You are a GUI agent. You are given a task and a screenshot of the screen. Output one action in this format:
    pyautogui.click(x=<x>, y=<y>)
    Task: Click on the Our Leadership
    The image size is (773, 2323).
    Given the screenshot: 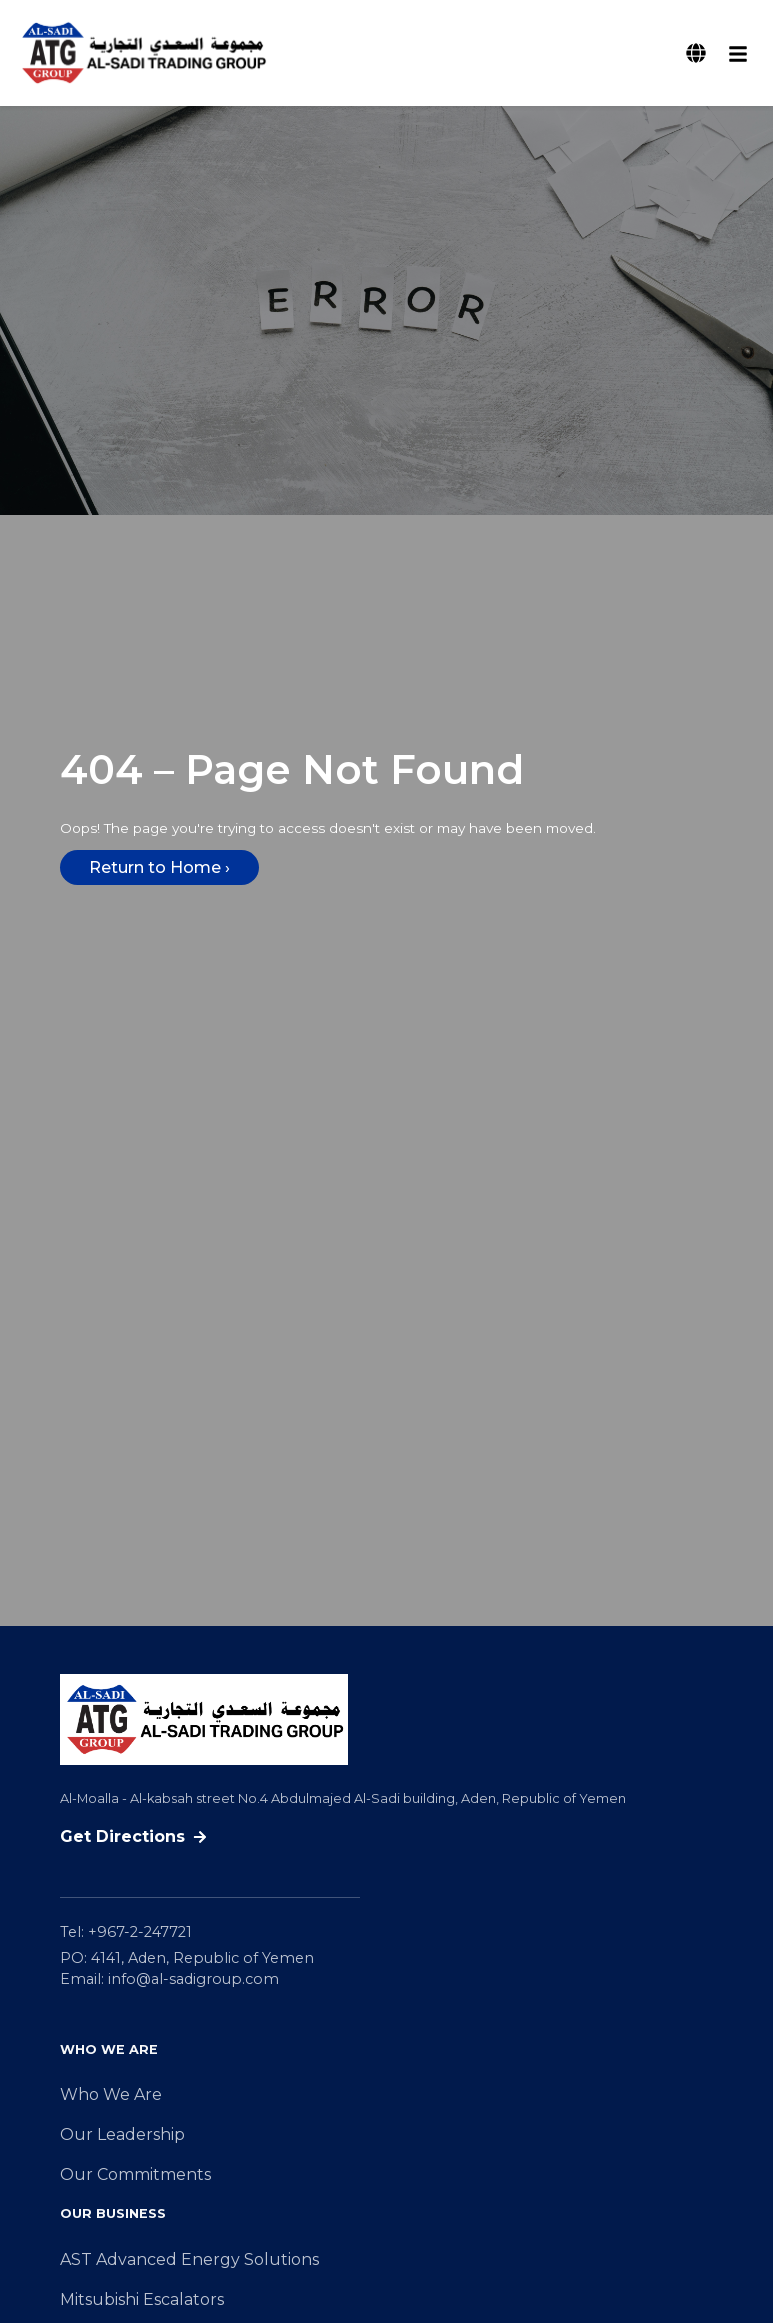 What is the action you would take?
    pyautogui.click(x=122, y=2134)
    